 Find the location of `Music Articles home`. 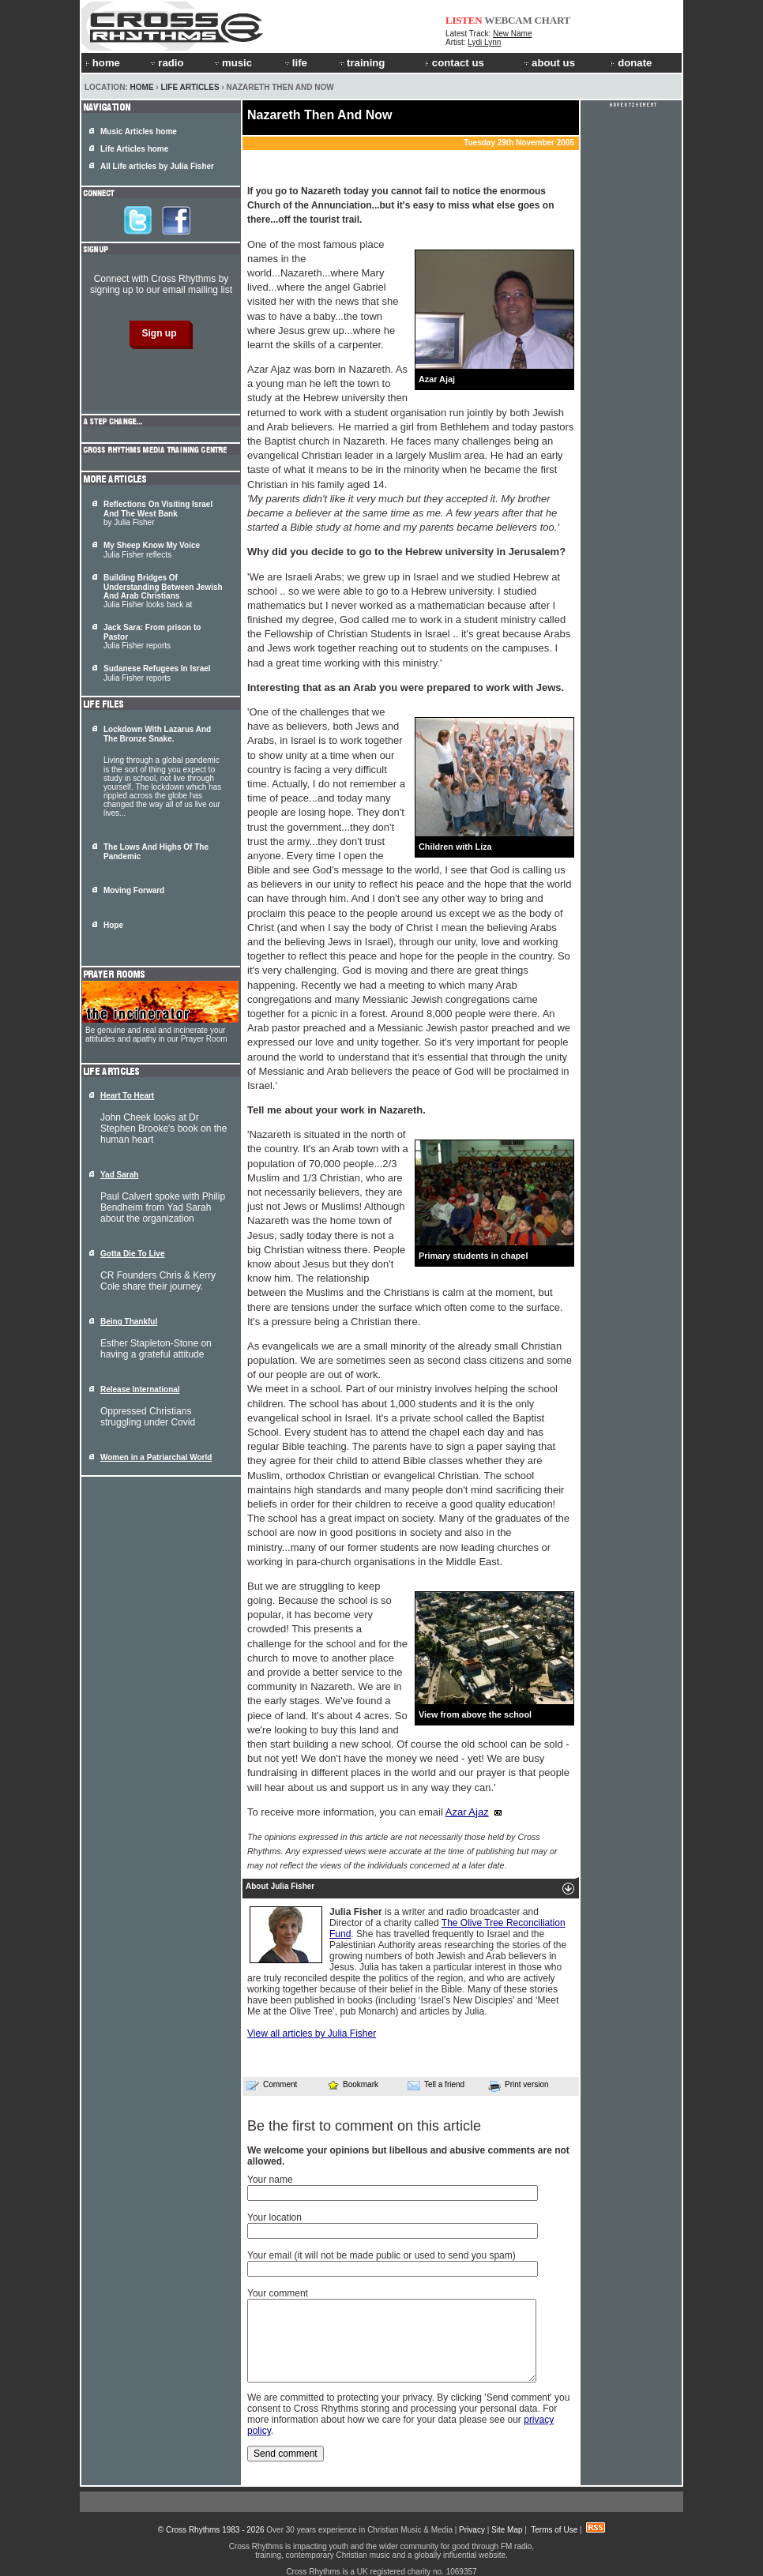

Music Articles home is located at coordinates (138, 131).